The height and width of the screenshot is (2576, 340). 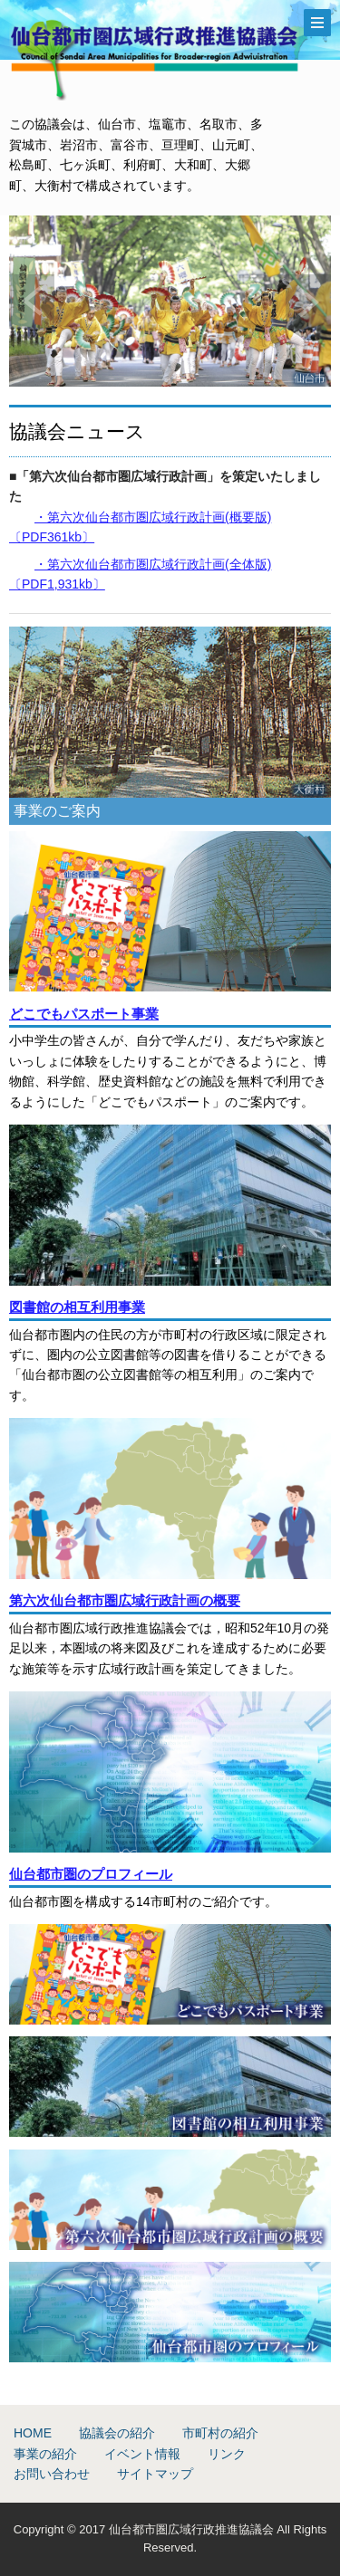 What do you see at coordinates (52, 2473) in the screenshot?
I see `お問い合わせ` at bounding box center [52, 2473].